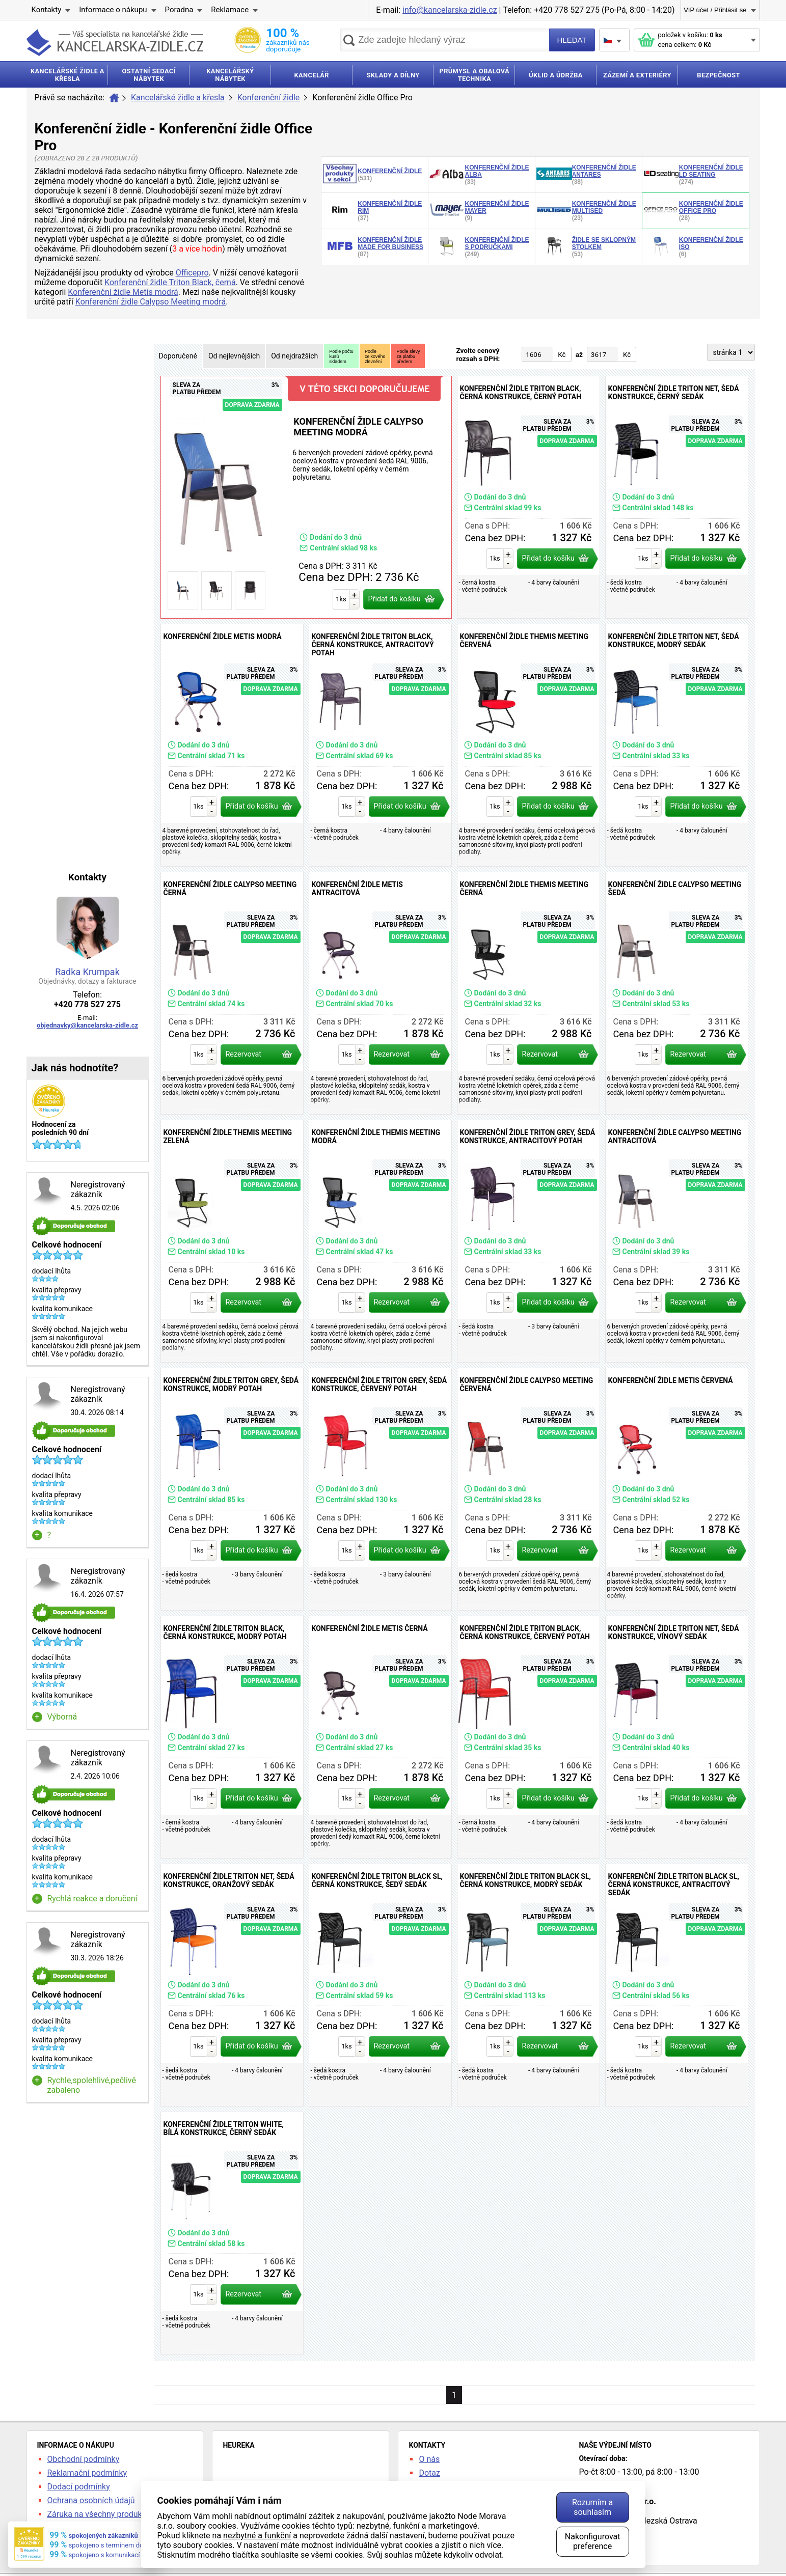 This screenshot has height=2576, width=786. Describe the element at coordinates (528, 1489) in the screenshot. I see `Konferenční židle Calypso Meeting červená` at that location.